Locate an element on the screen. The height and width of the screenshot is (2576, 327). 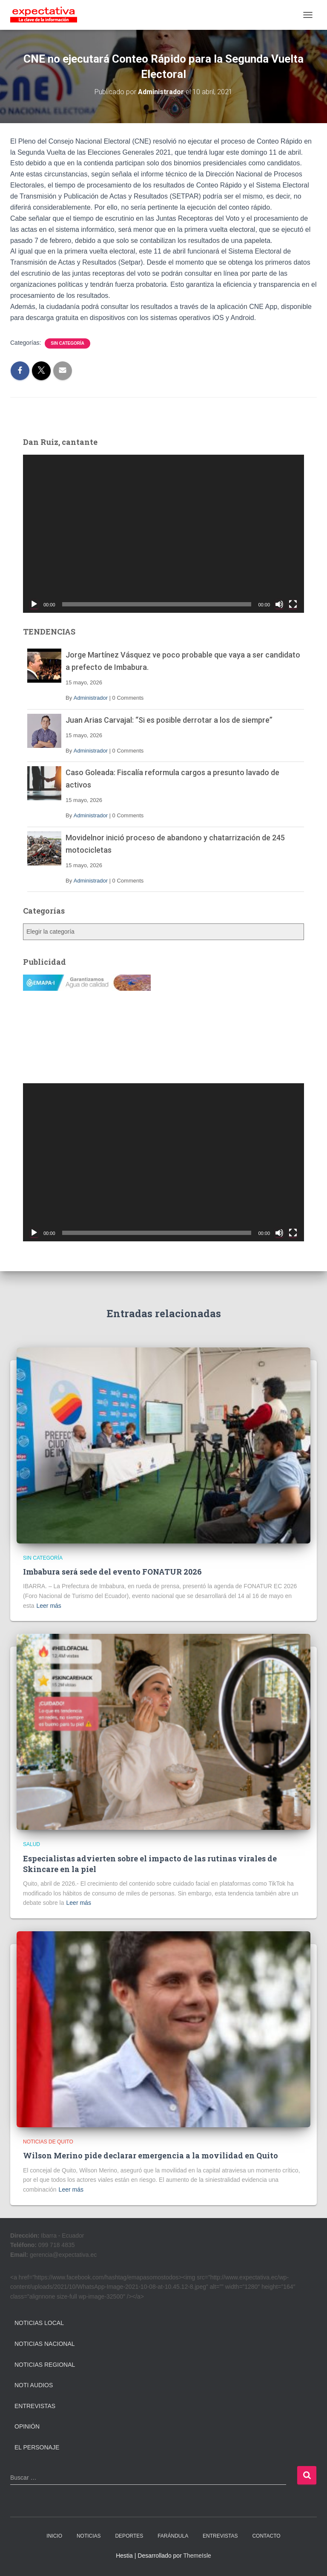
DEPORTES is located at coordinates (129, 2536).